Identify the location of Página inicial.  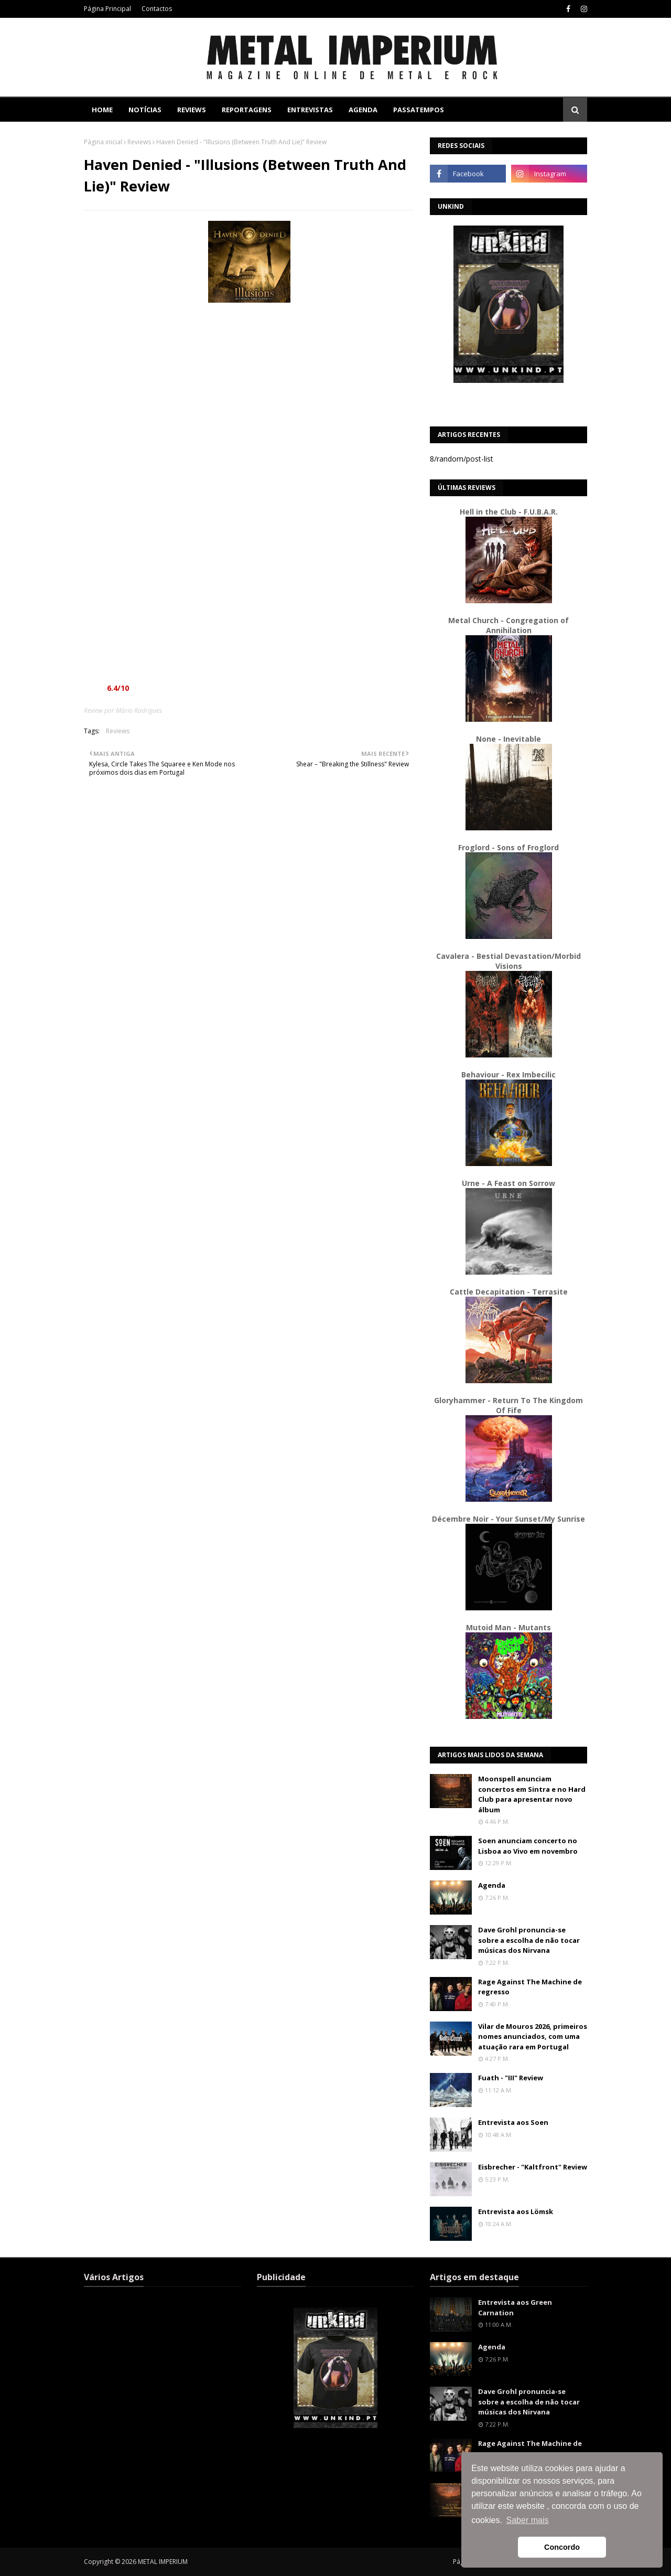
(103, 141).